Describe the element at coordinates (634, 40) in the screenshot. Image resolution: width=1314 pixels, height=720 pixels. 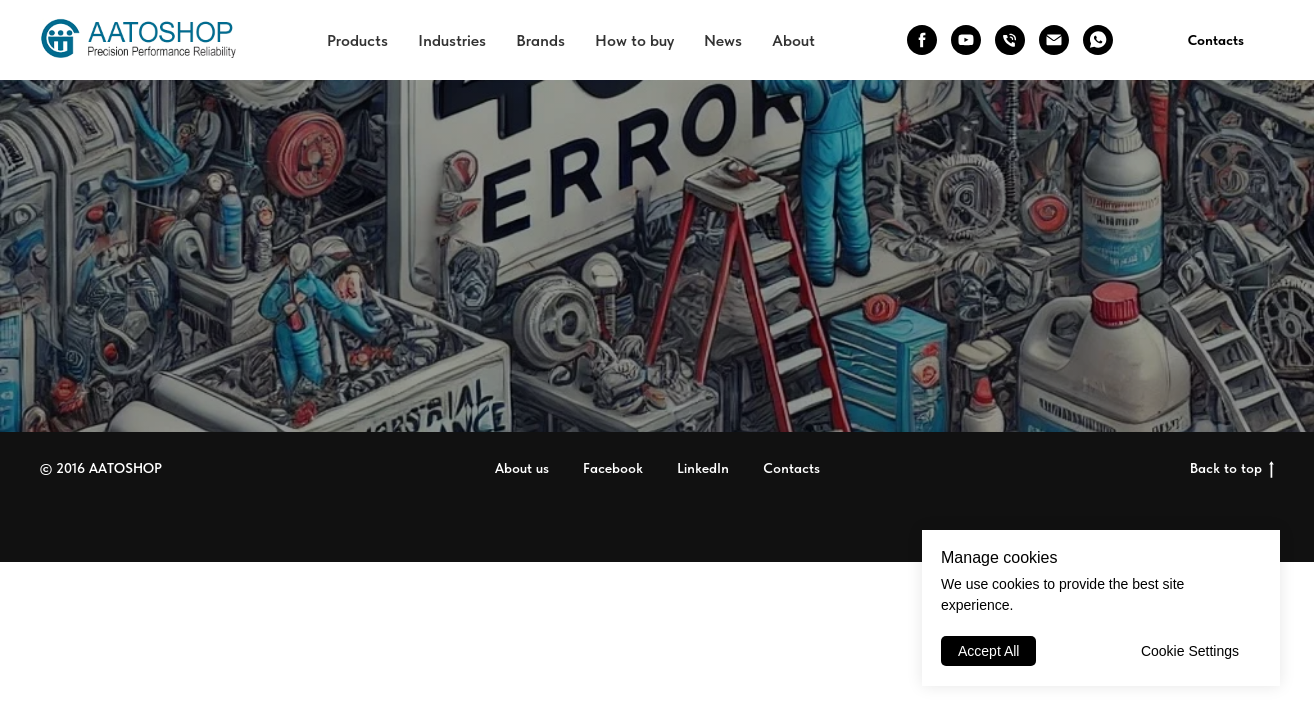
I see `How to buy` at that location.